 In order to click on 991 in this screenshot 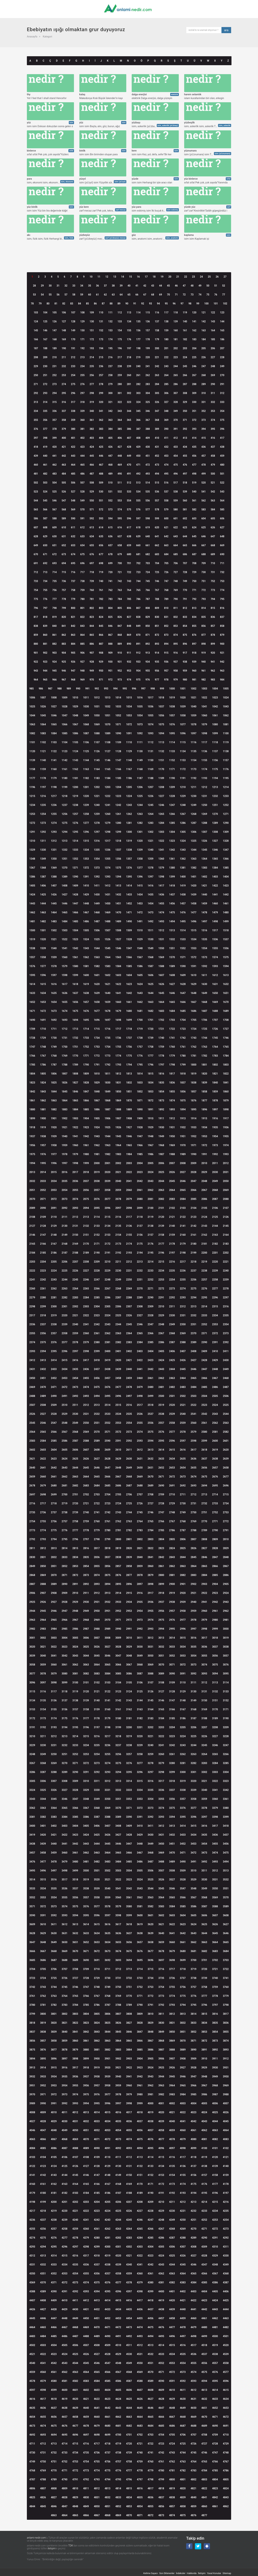, I will do `click(87, 688)`.